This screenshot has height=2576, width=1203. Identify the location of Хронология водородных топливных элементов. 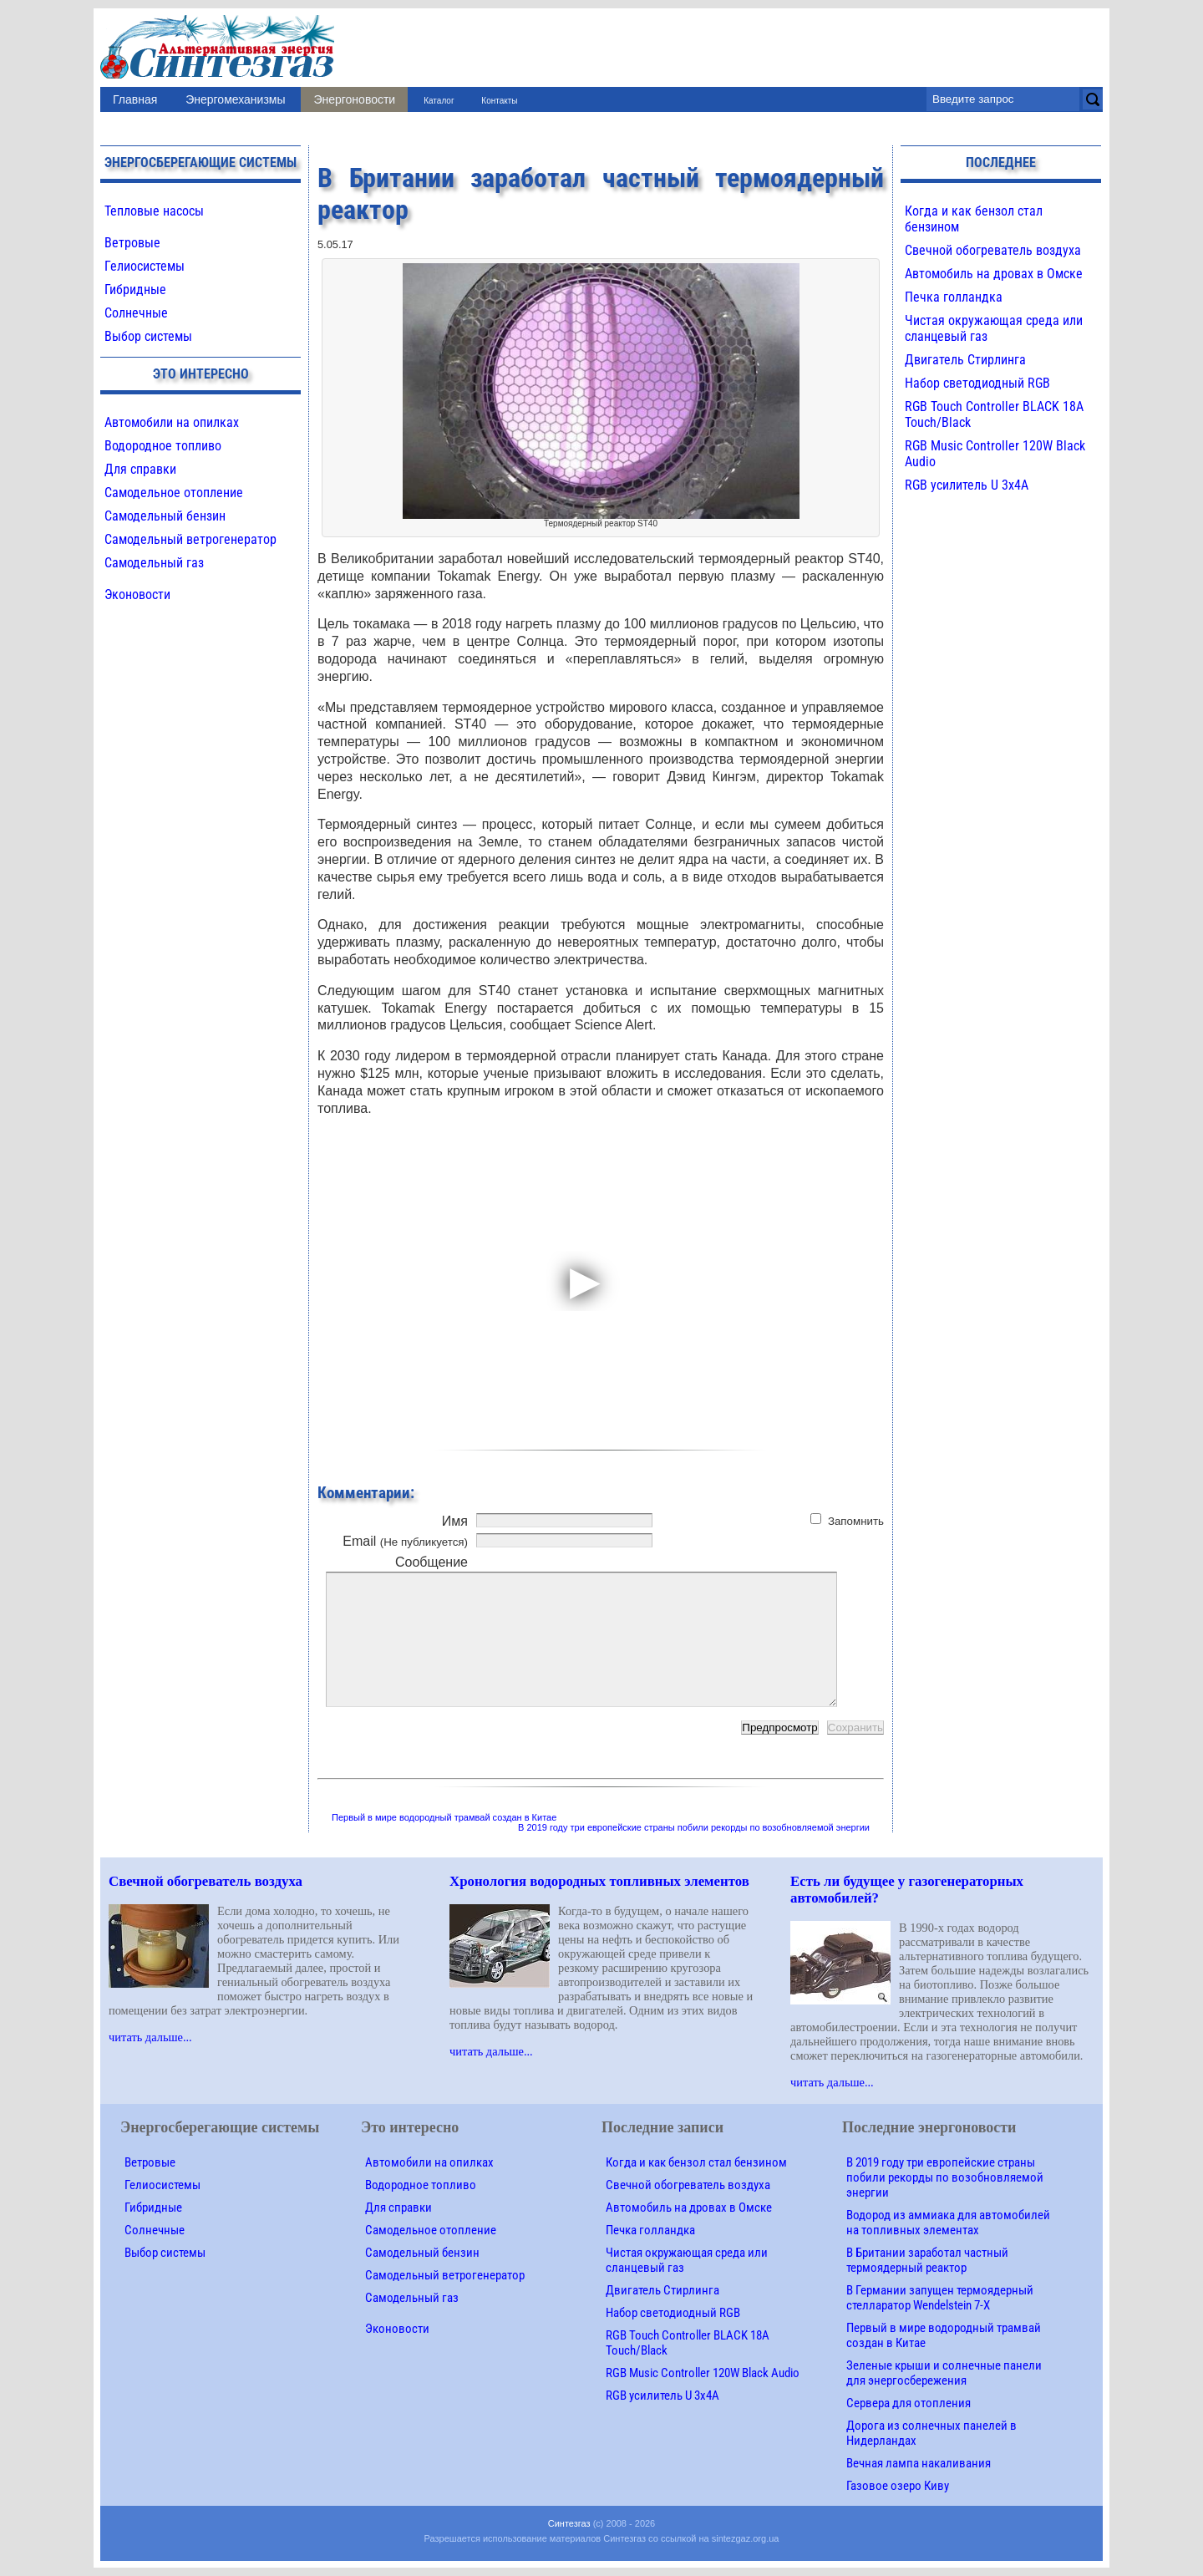
(599, 1881).